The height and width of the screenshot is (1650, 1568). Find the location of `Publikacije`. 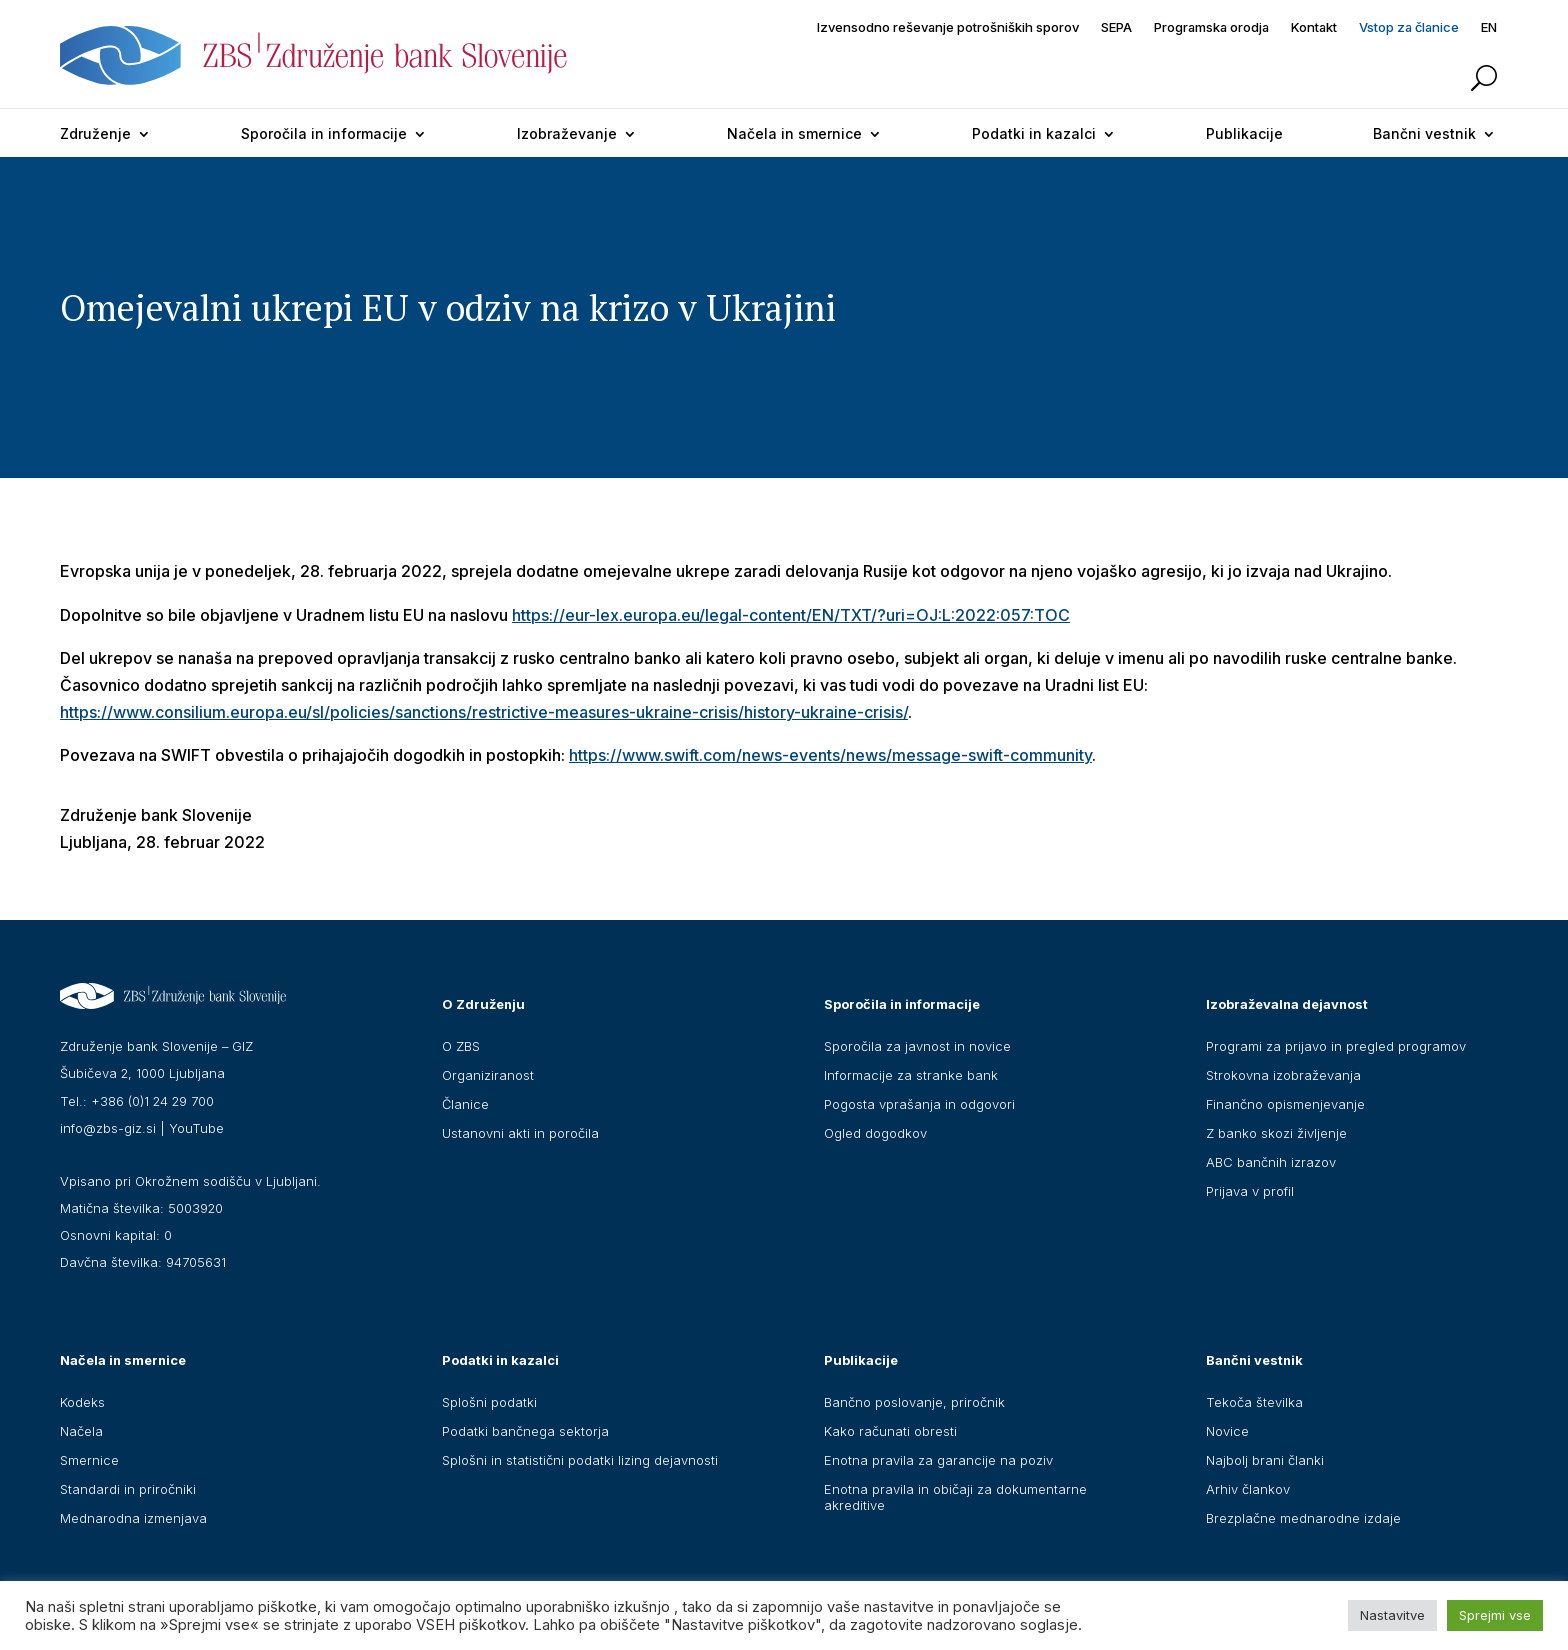

Publikacije is located at coordinates (1244, 133).